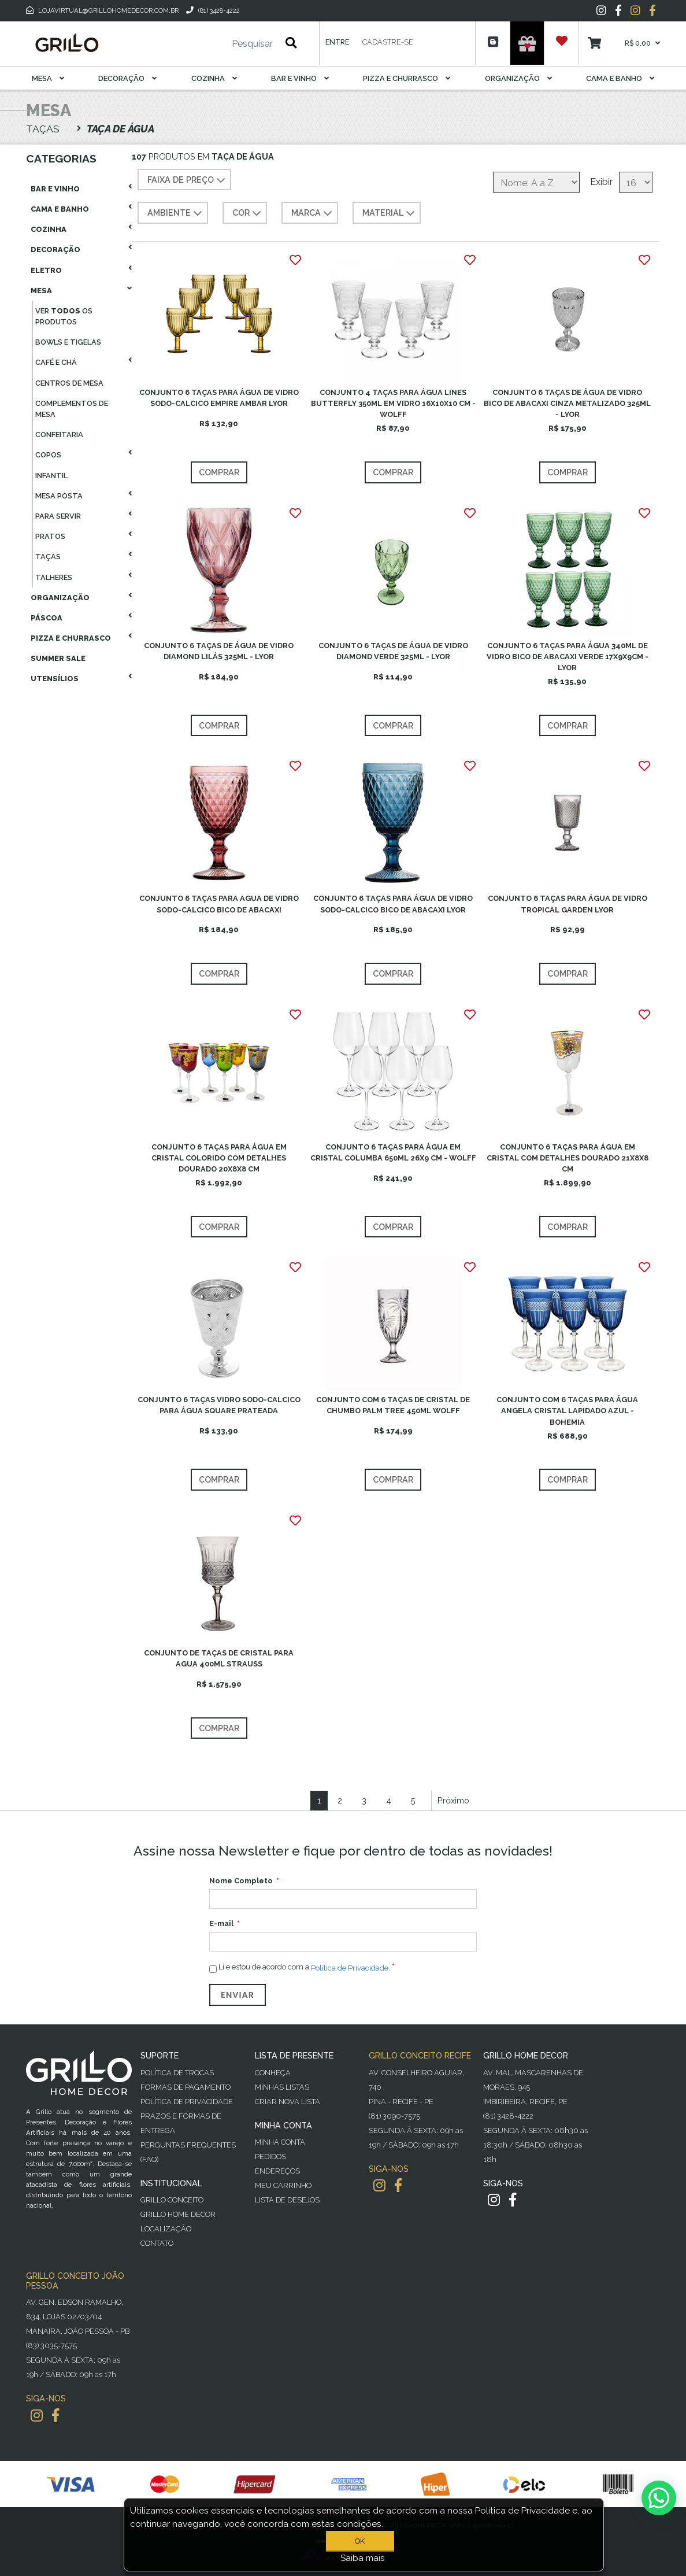 The height and width of the screenshot is (2576, 686). I want to click on Cozinha, so click(214, 78).